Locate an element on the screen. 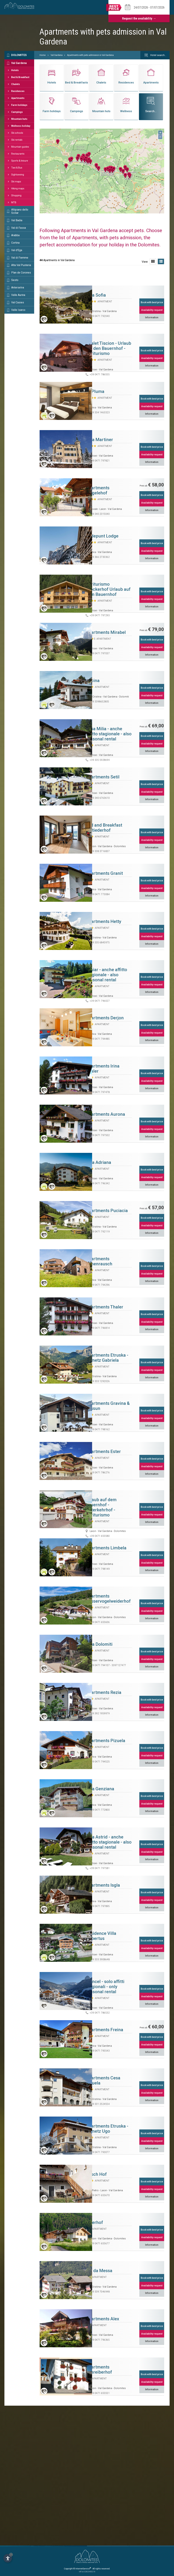 Image resolution: width=174 pixels, height=2576 pixels. Wellness holiday is located at coordinates (20, 126).